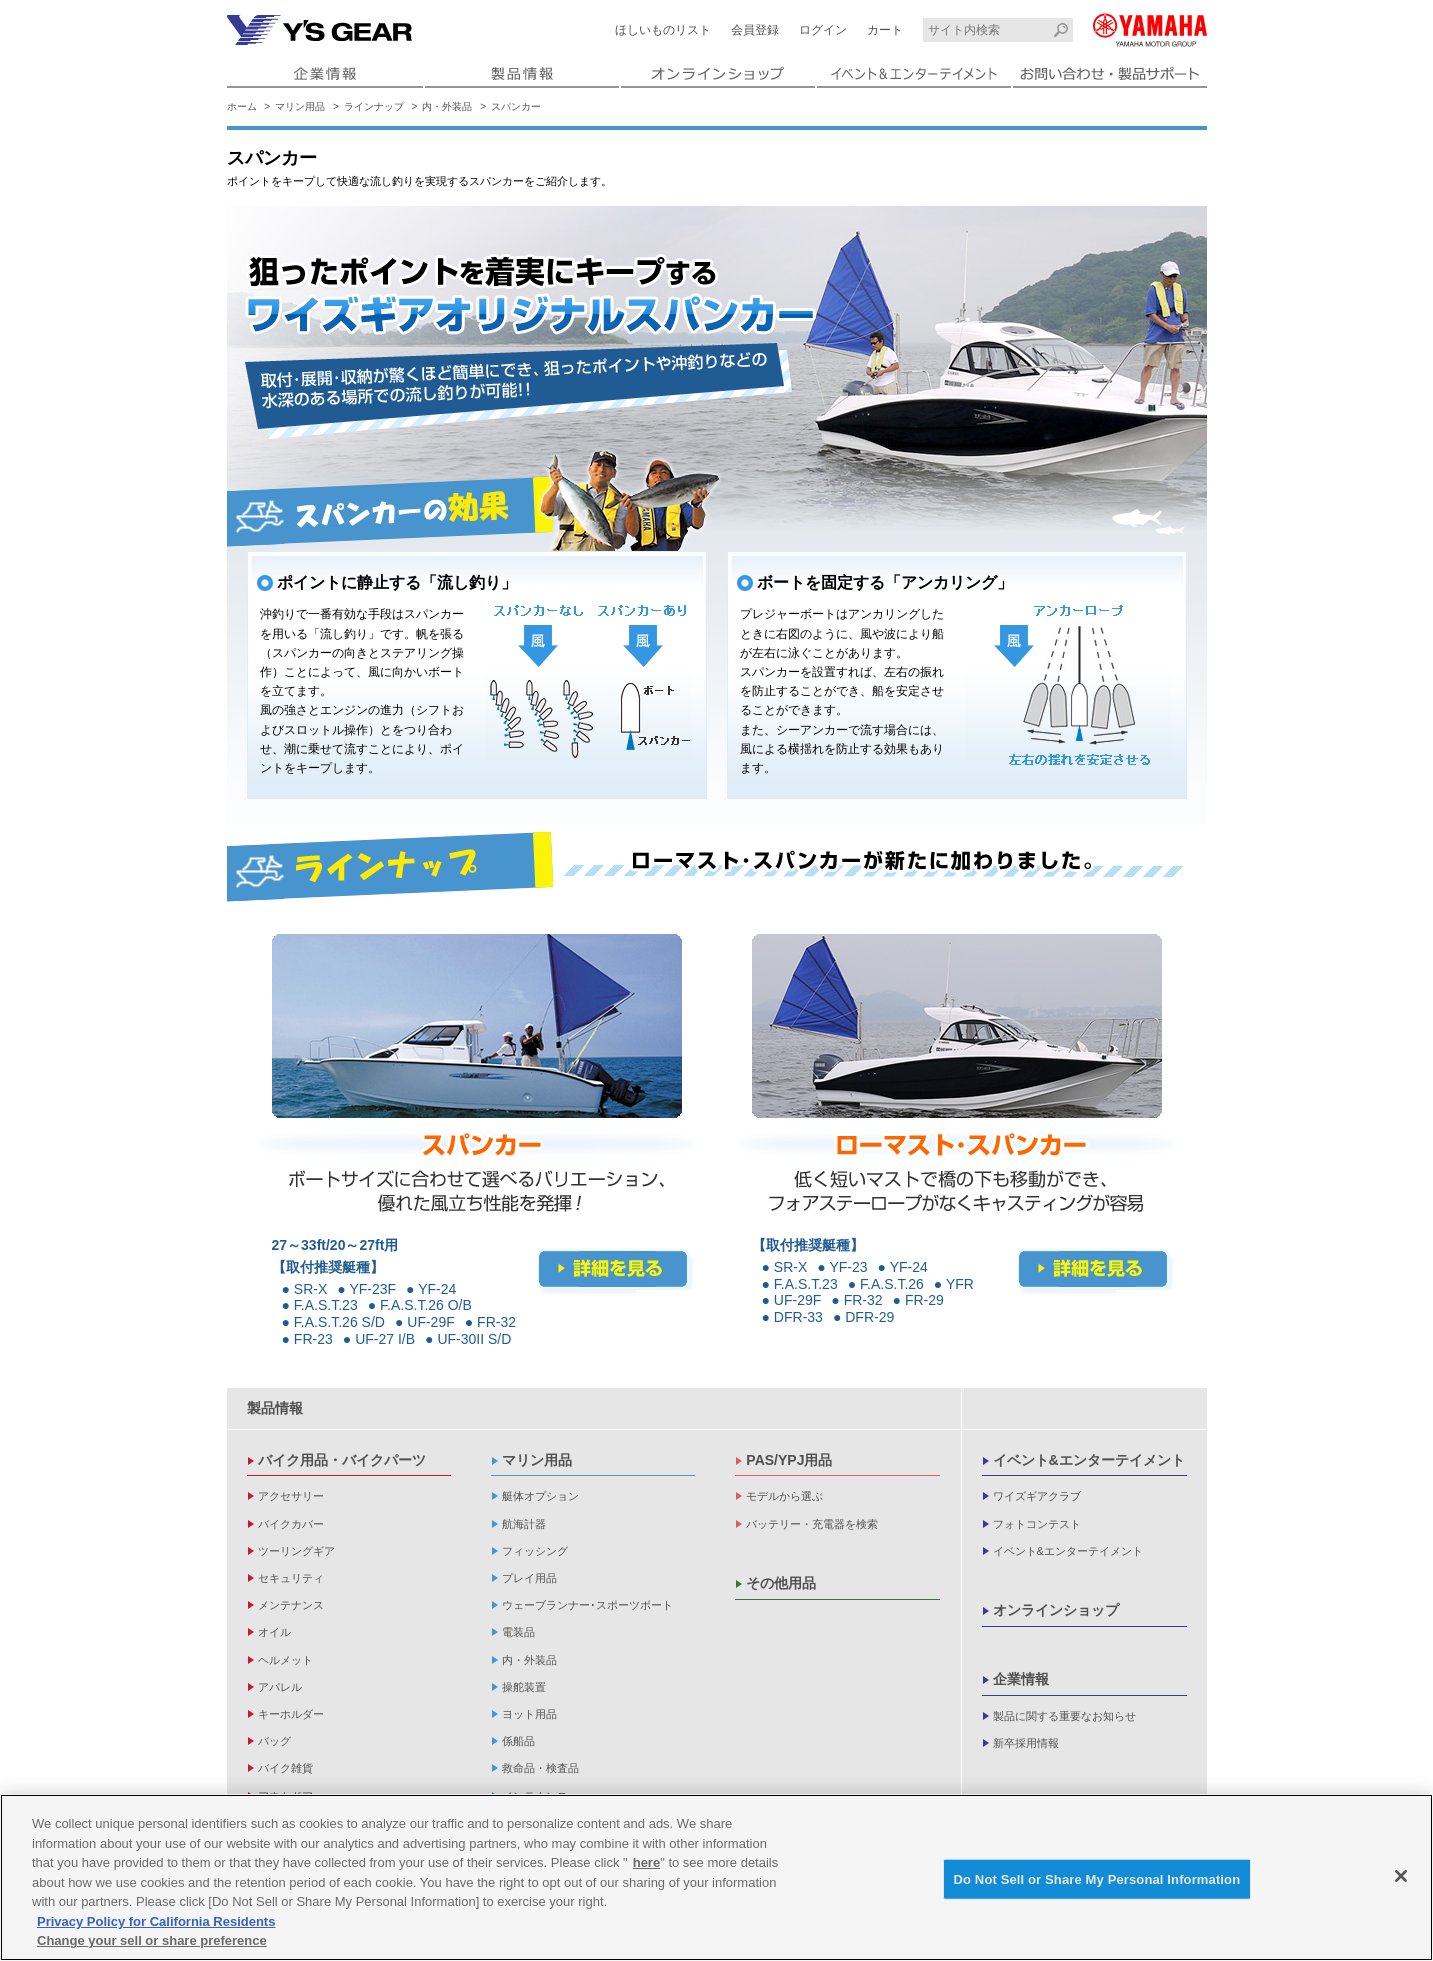  What do you see at coordinates (784, 1496) in the screenshot?
I see `モデルから選ぶ` at bounding box center [784, 1496].